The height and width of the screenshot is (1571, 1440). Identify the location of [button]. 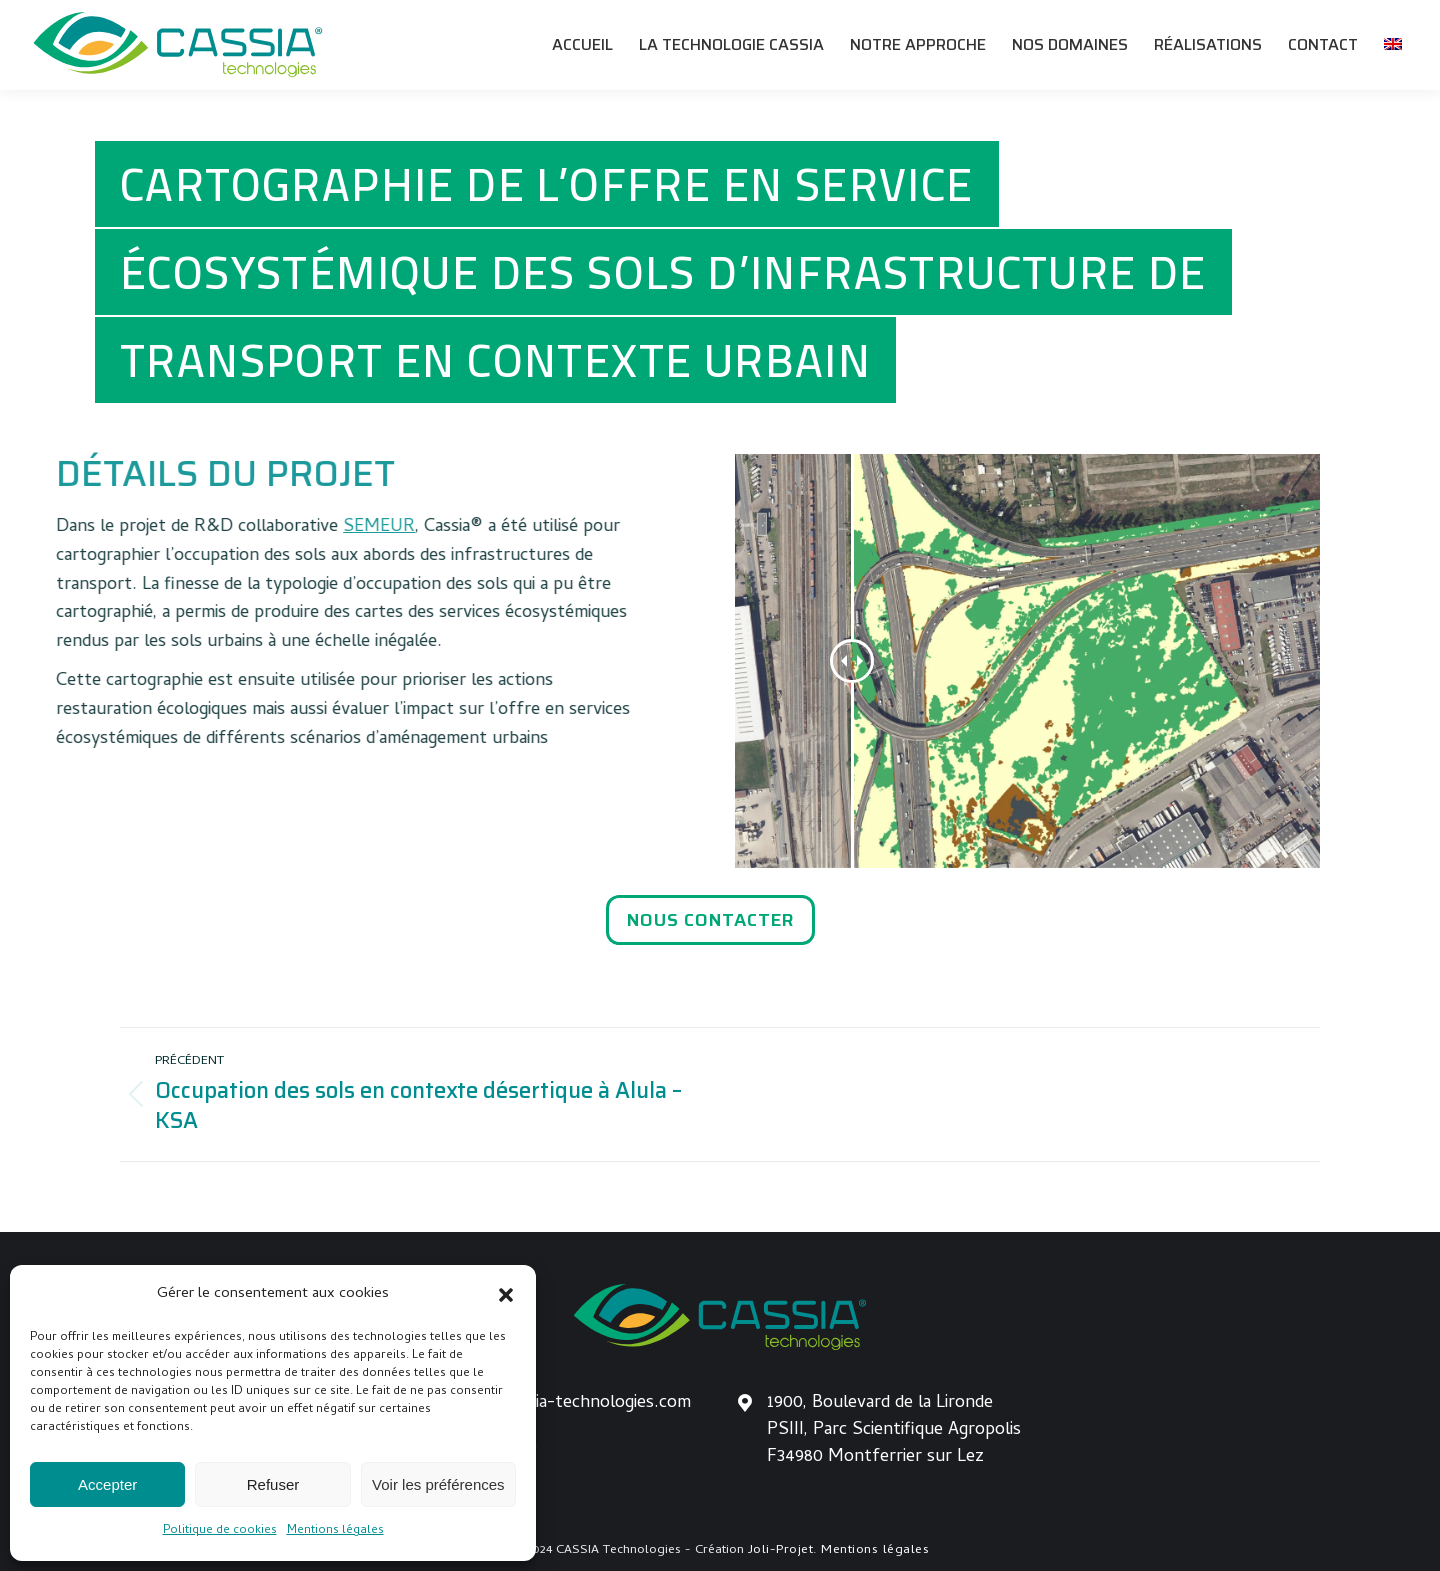
(506, 1295).